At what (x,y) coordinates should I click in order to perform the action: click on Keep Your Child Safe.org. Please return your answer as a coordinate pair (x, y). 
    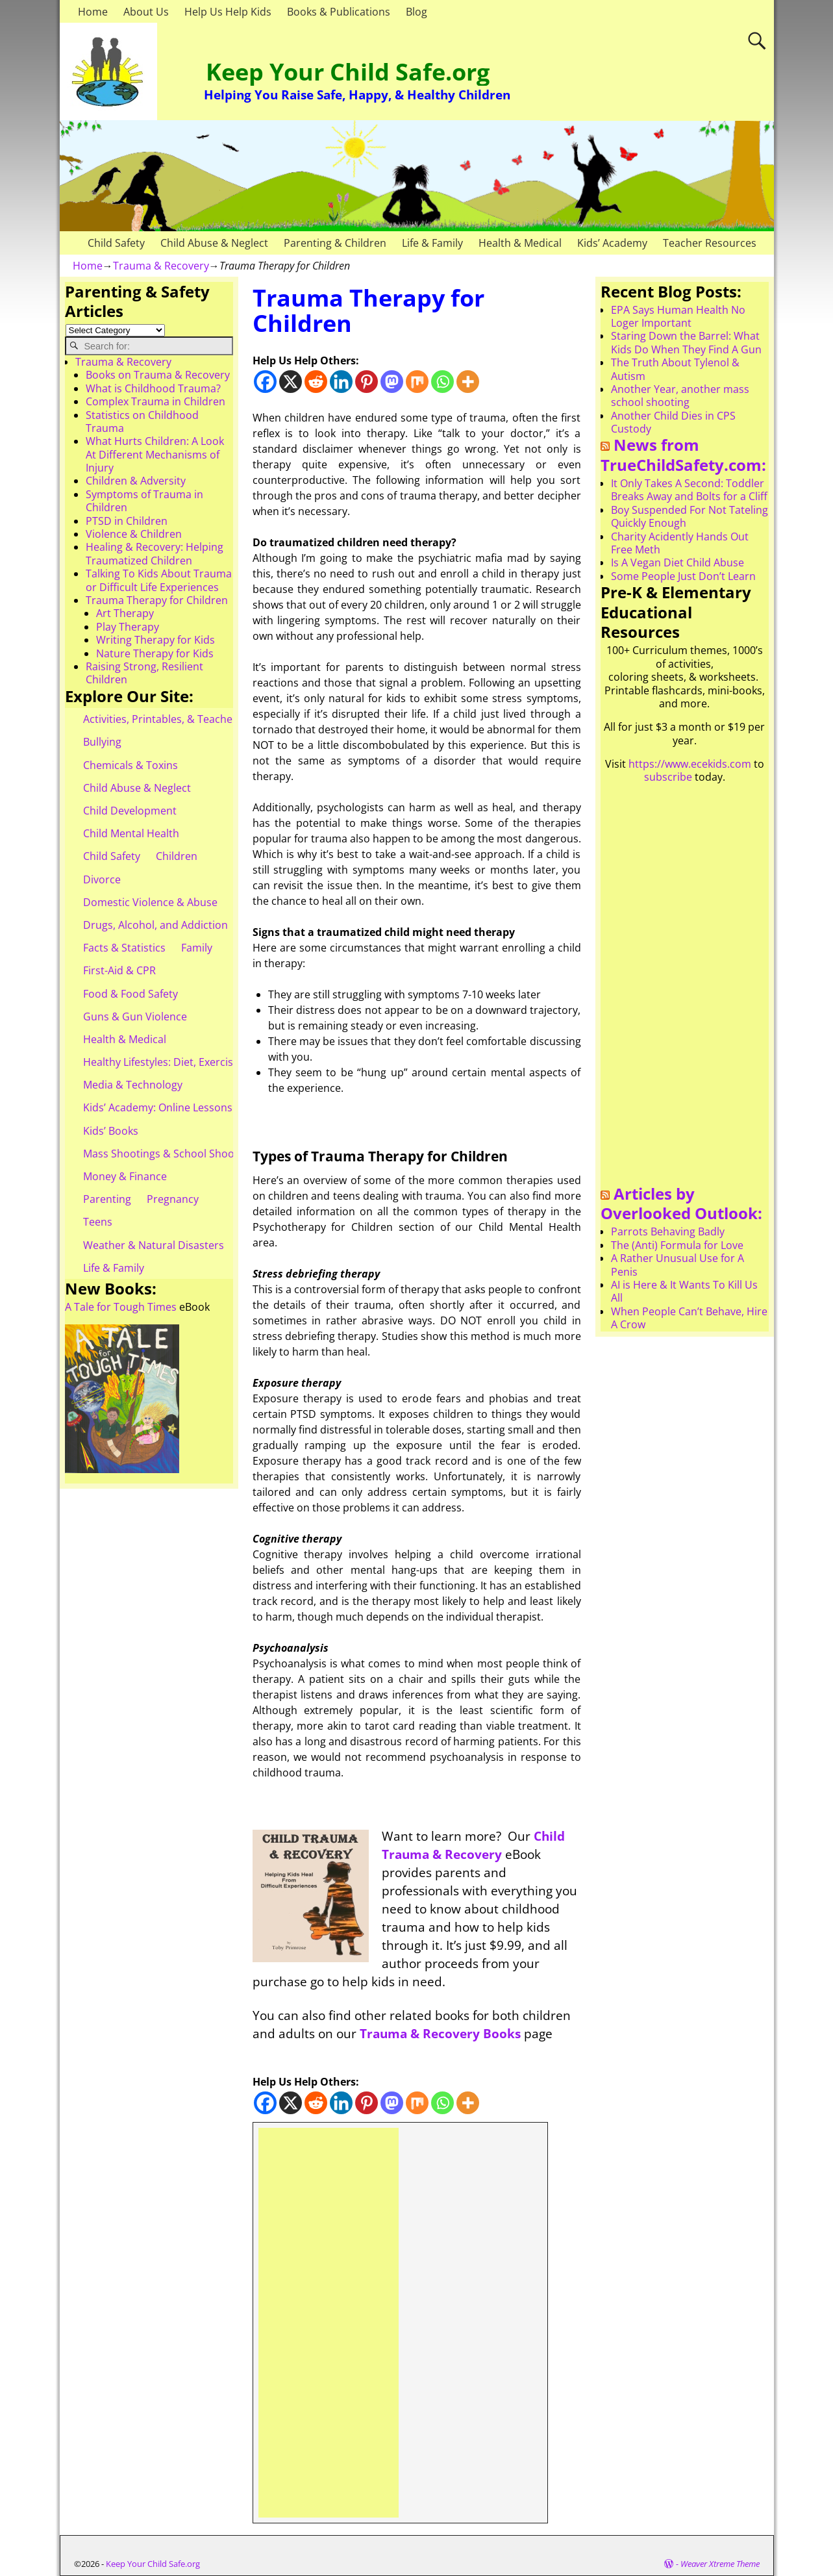
    Looking at the image, I should click on (348, 72).